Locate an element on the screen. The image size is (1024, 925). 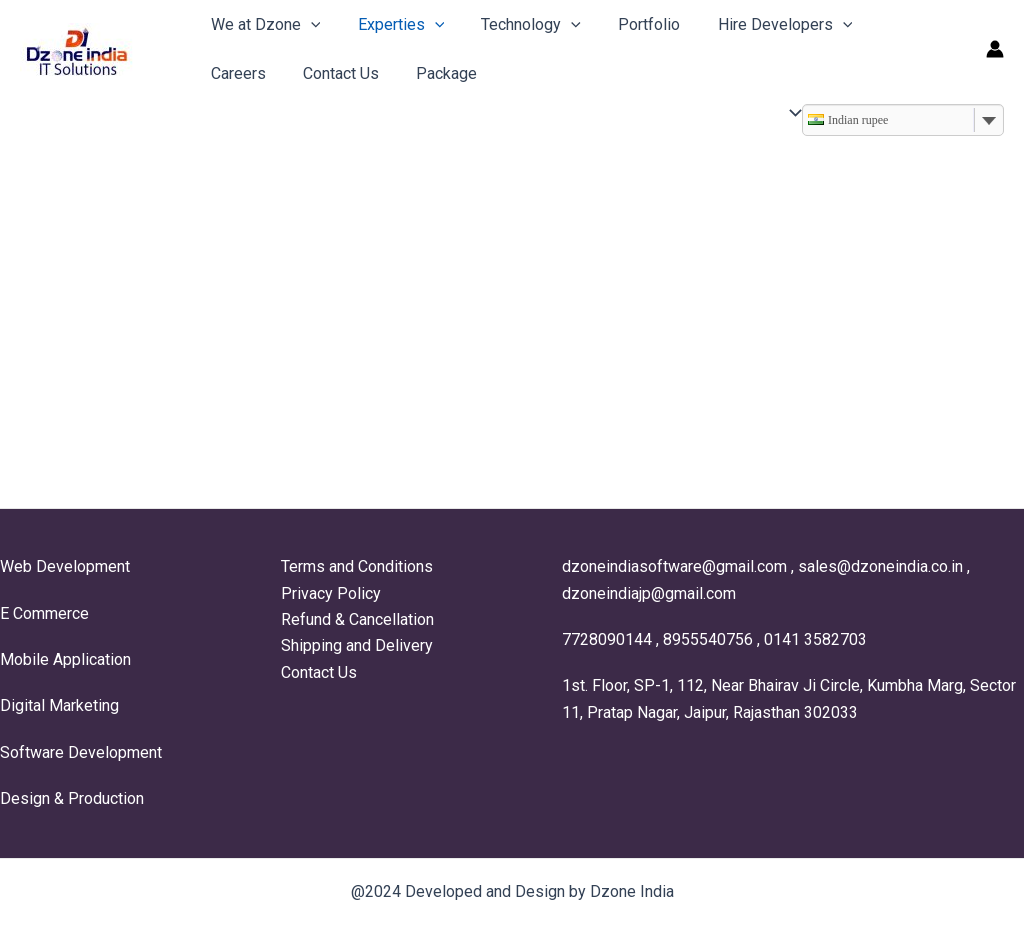
Refund & Cancellation is located at coordinates (357, 619).